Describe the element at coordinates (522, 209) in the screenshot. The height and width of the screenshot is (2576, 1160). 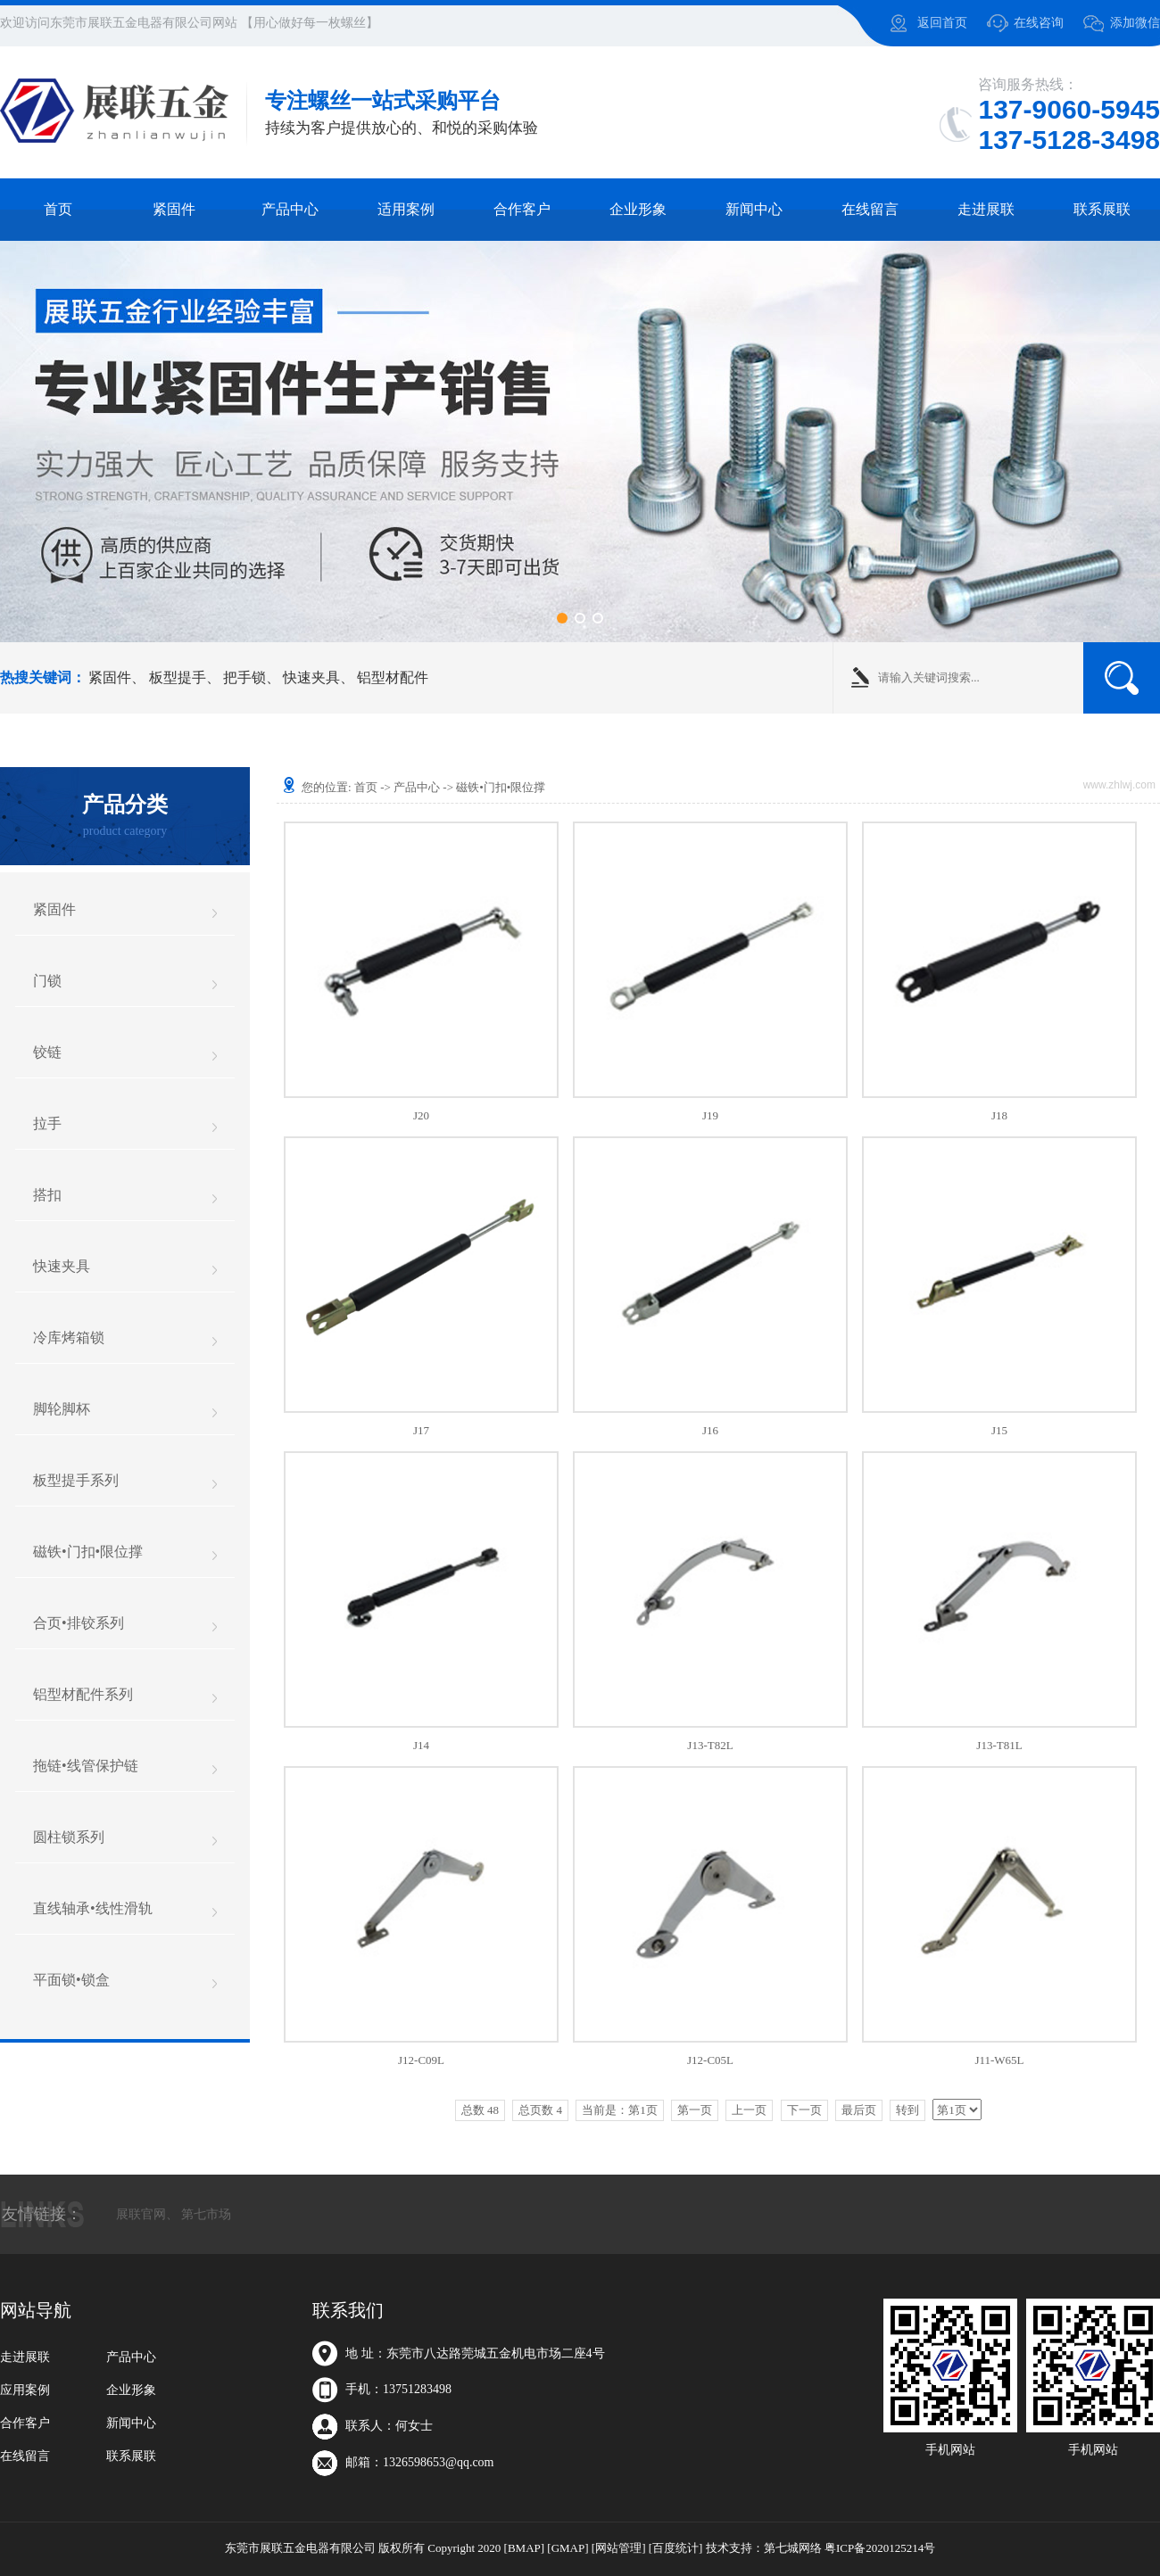
I see `合作客户` at that location.